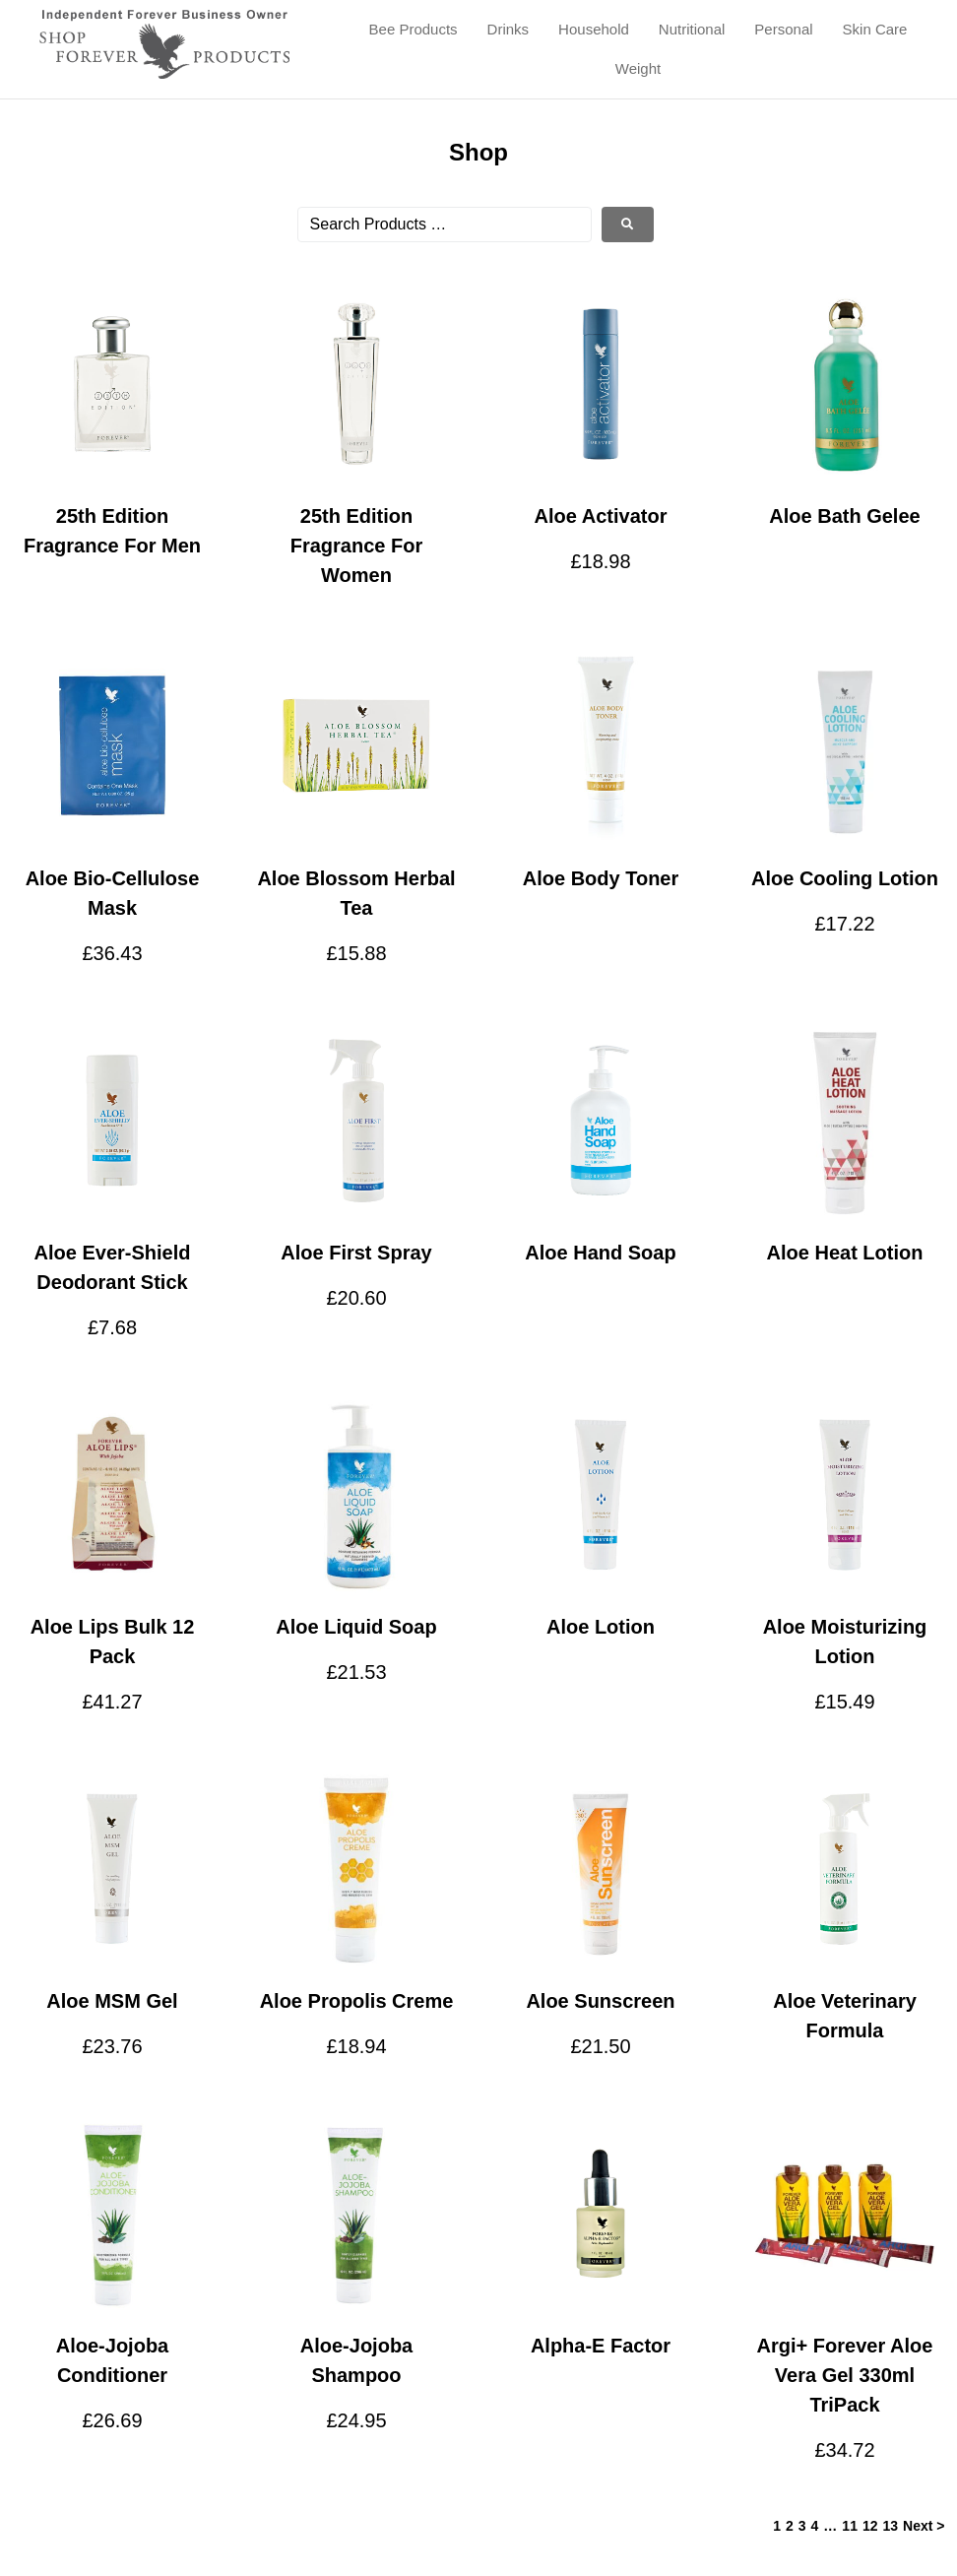 This screenshot has height=2576, width=957. I want to click on Aloe First Spray, so click(356, 1252).